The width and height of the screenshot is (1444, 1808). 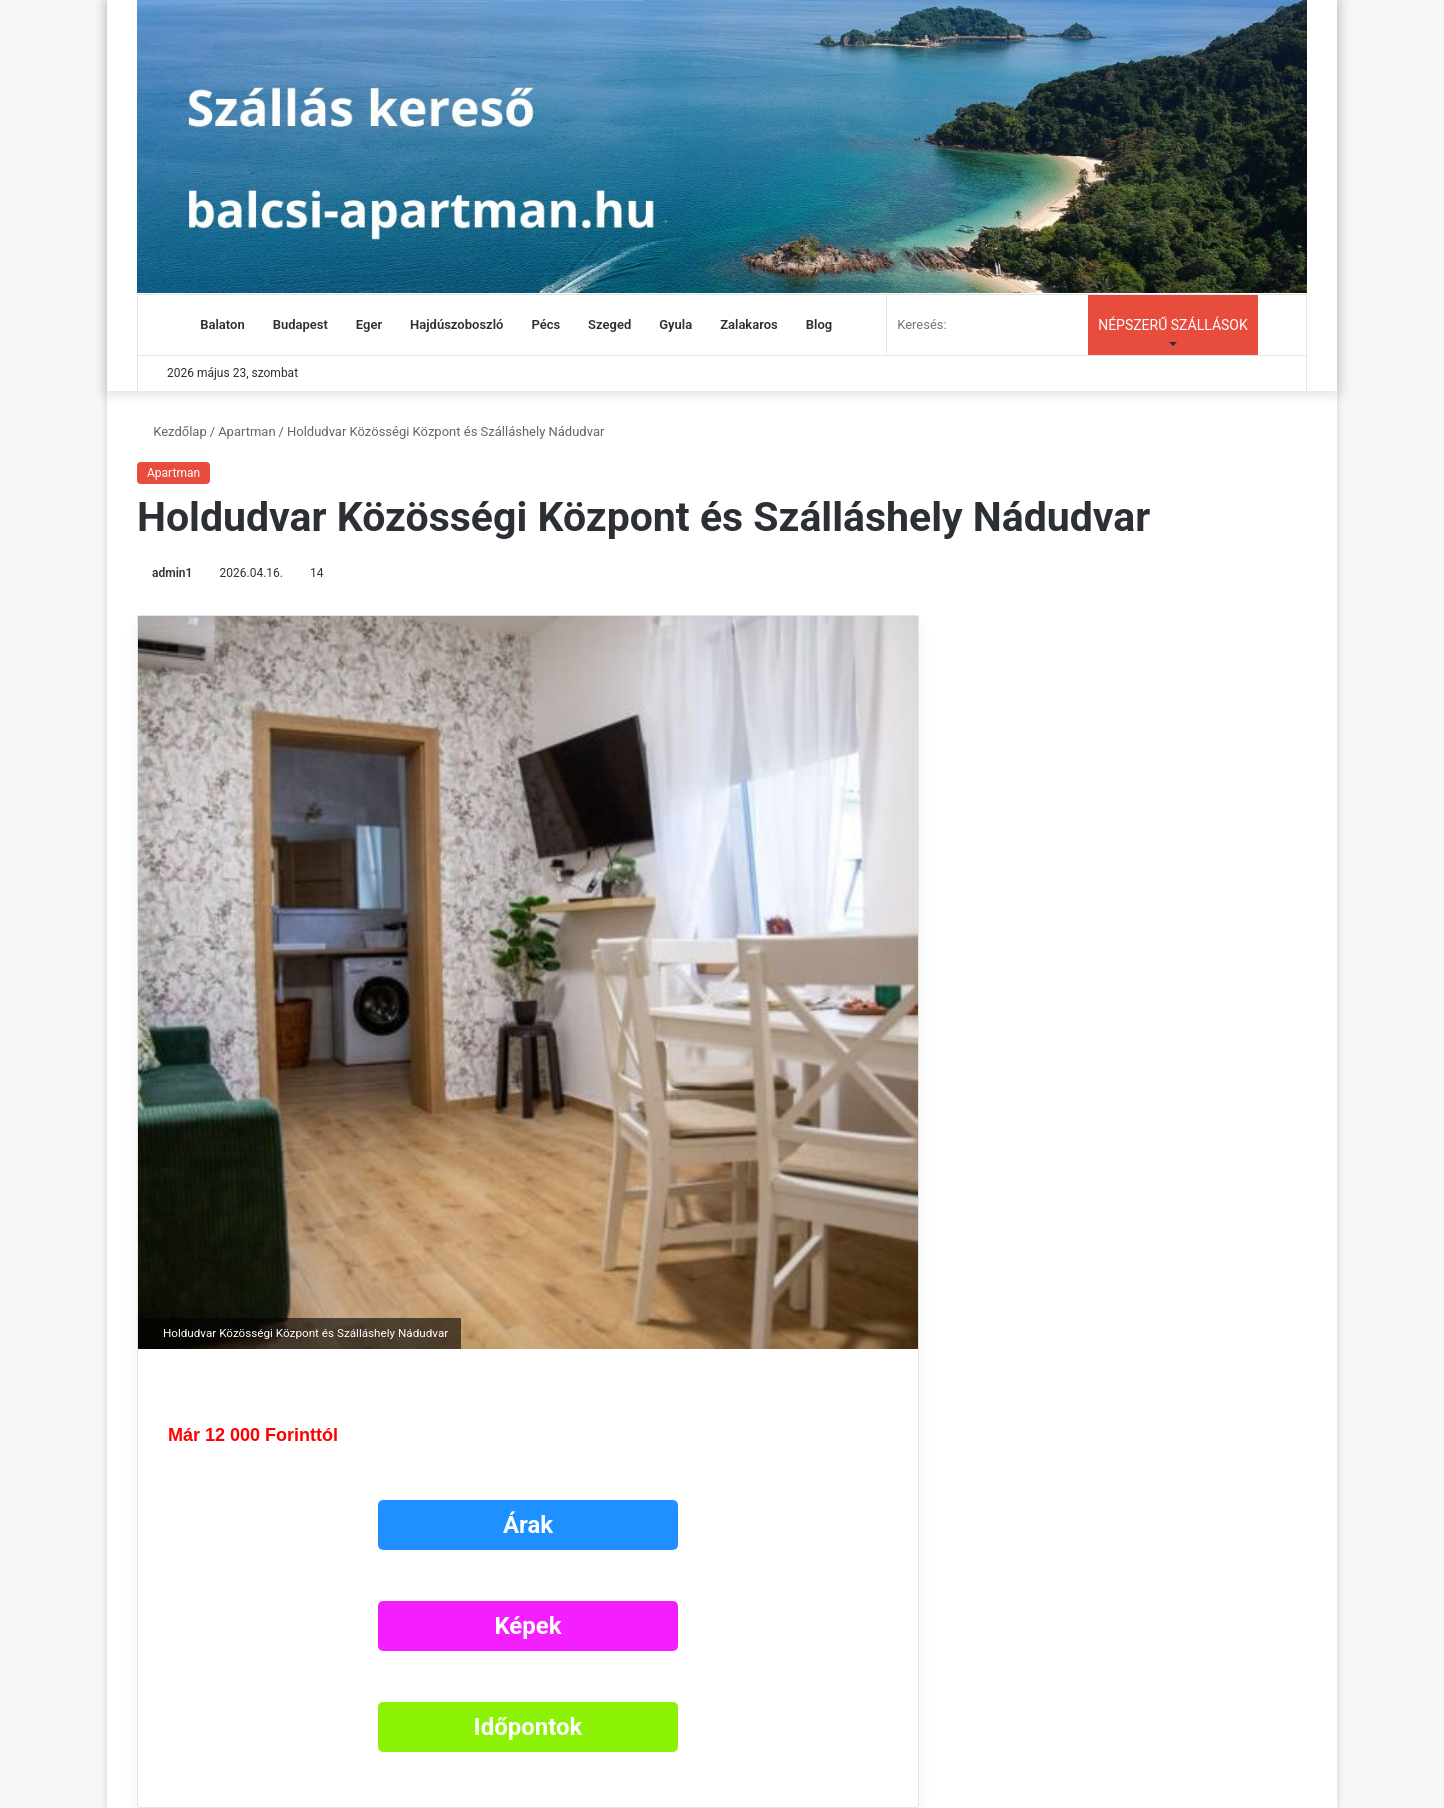 What do you see at coordinates (609, 324) in the screenshot?
I see `Szeged` at bounding box center [609, 324].